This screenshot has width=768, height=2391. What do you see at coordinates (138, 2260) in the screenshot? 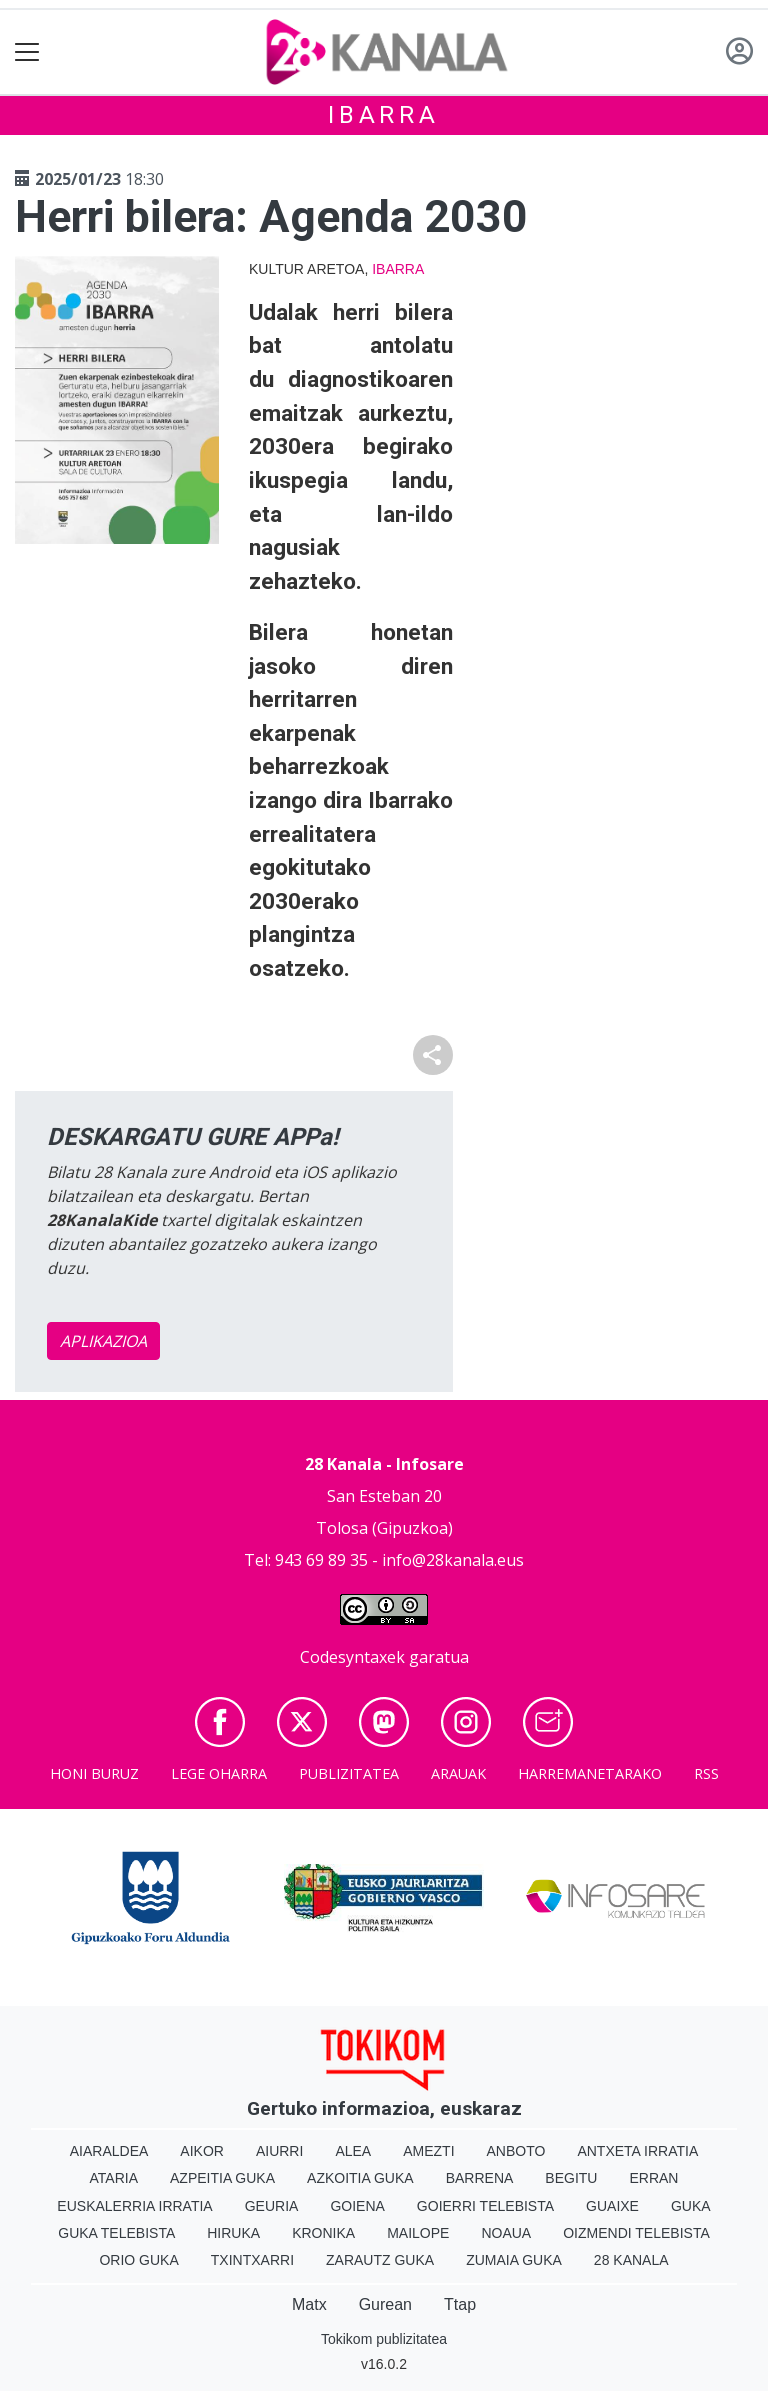
I see `Orio Guka` at bounding box center [138, 2260].